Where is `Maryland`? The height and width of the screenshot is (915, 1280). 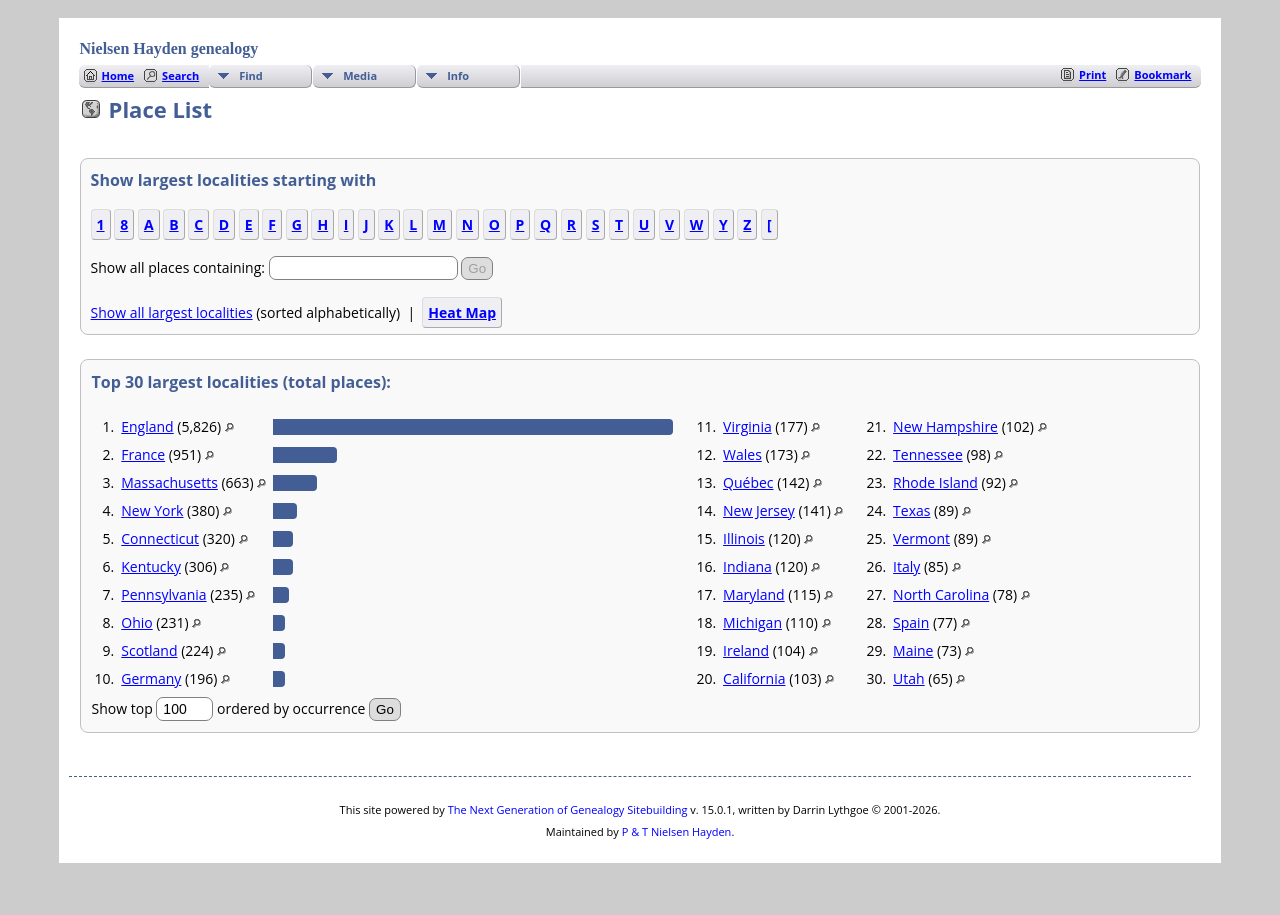
Maryland is located at coordinates (754, 594).